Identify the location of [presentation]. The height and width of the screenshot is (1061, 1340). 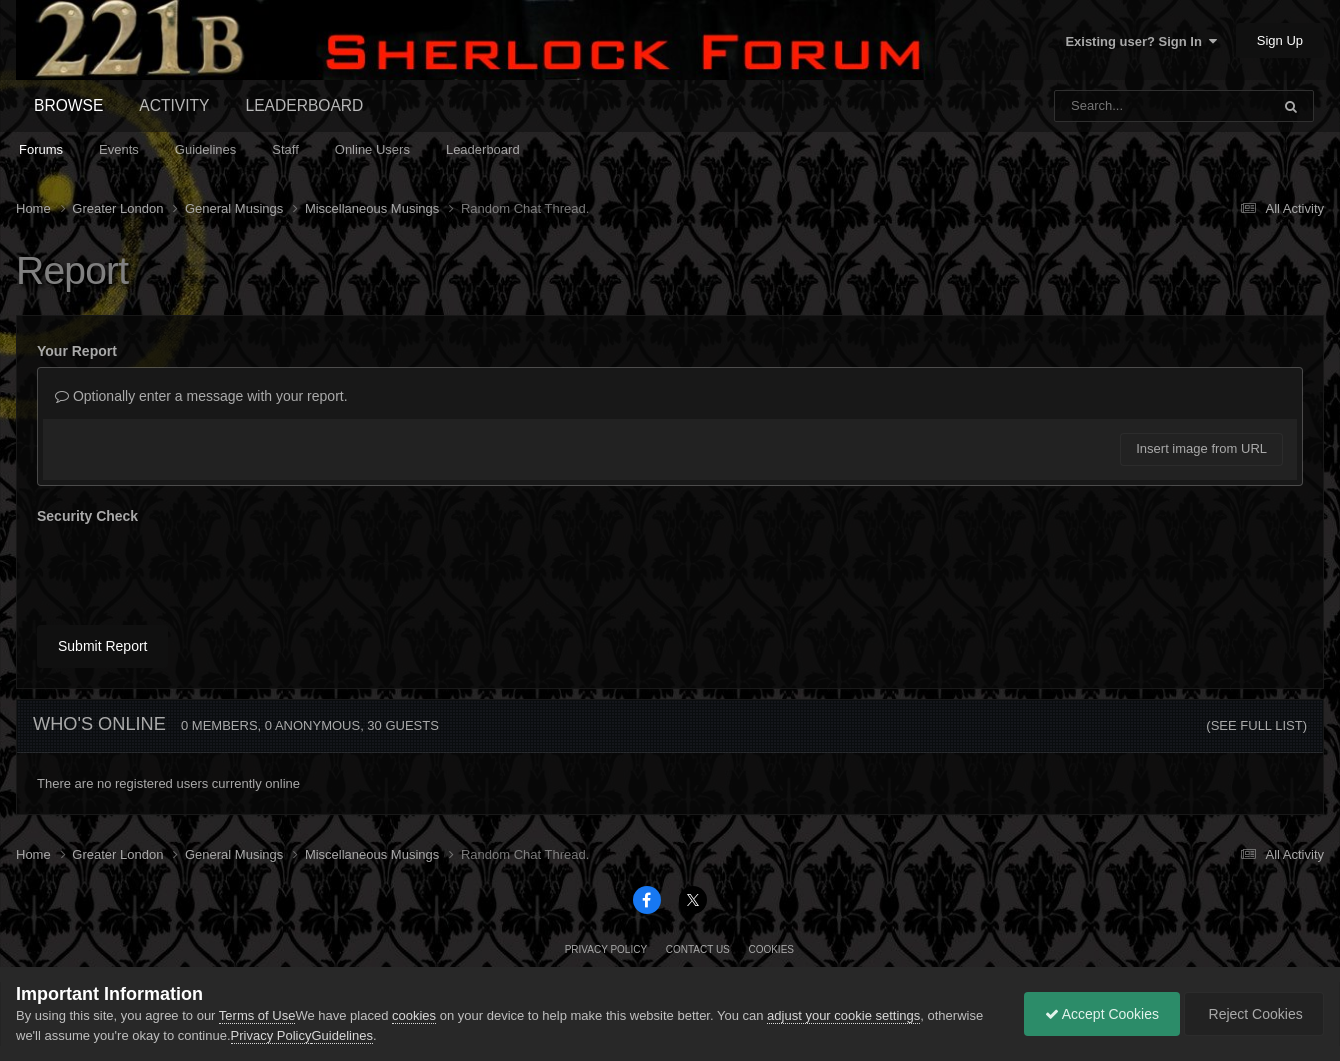
(189, 571).